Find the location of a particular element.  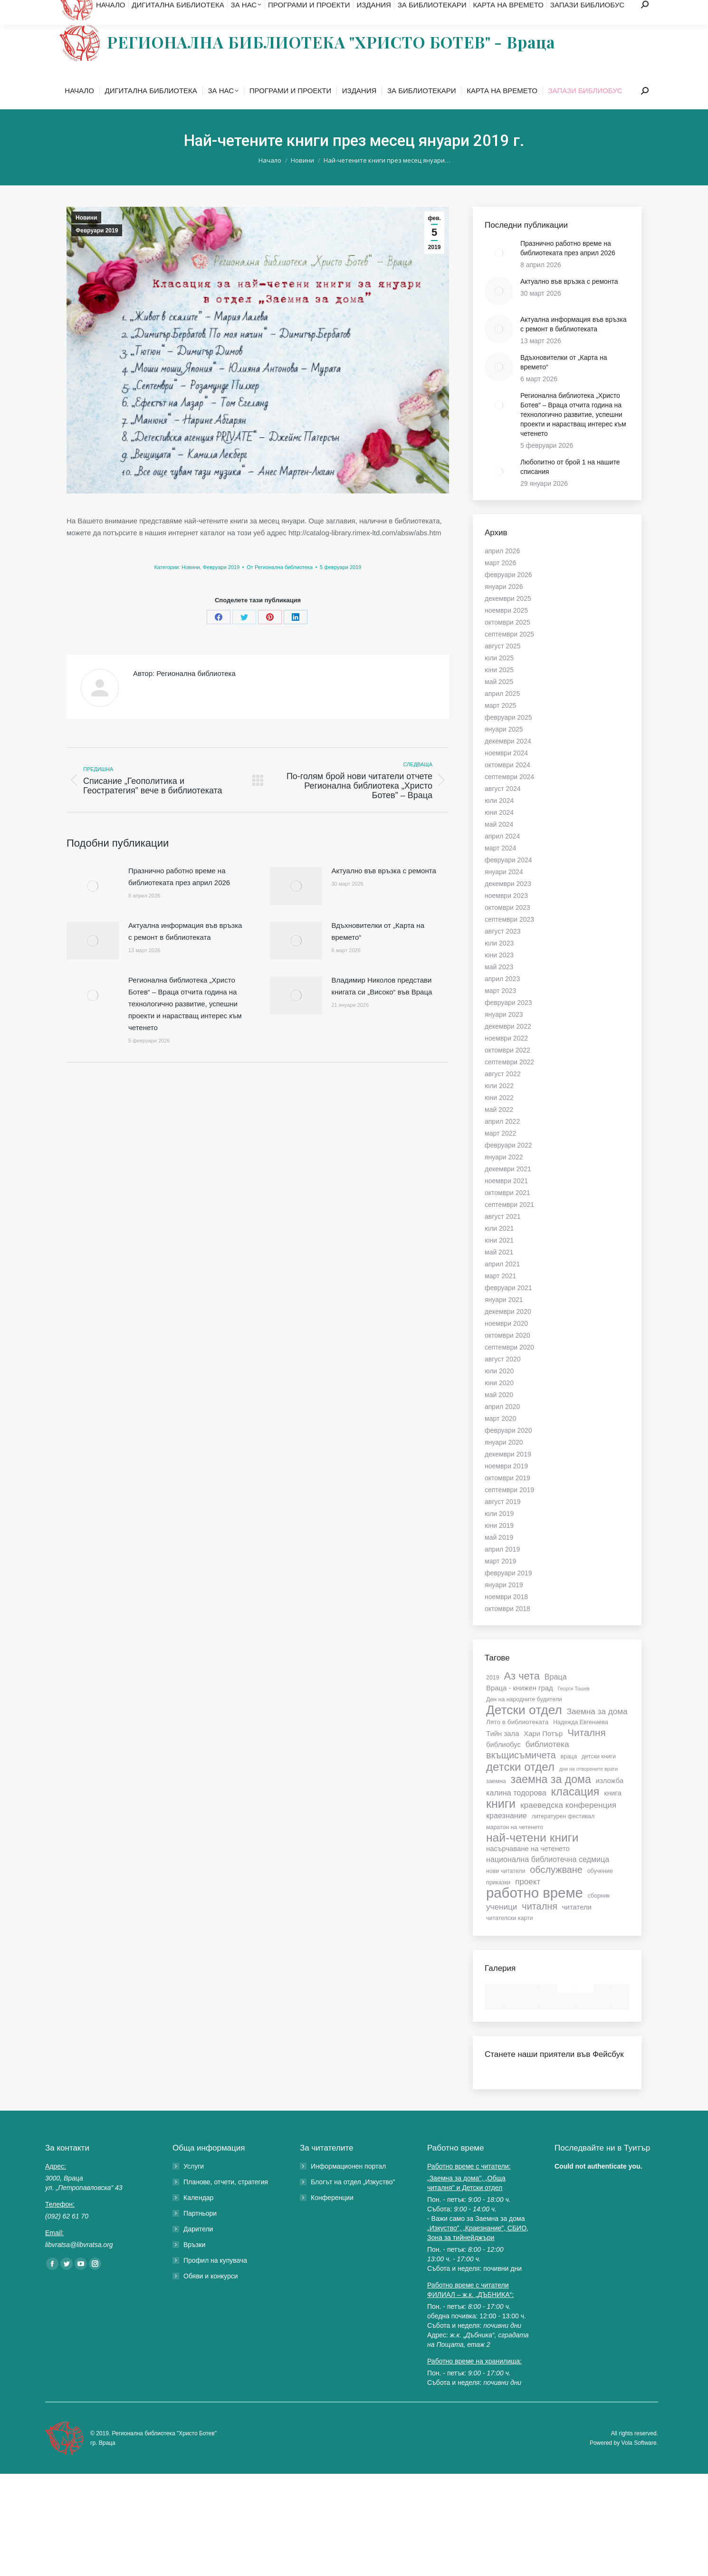

октомври 2021 is located at coordinates (507, 1212).